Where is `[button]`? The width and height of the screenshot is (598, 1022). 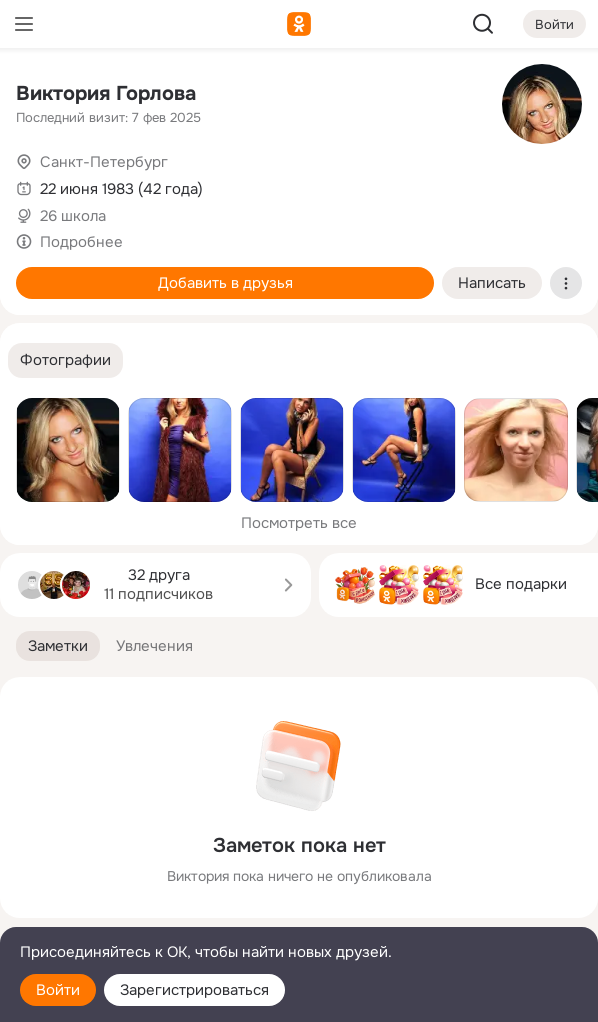
[button] is located at coordinates (65, 360).